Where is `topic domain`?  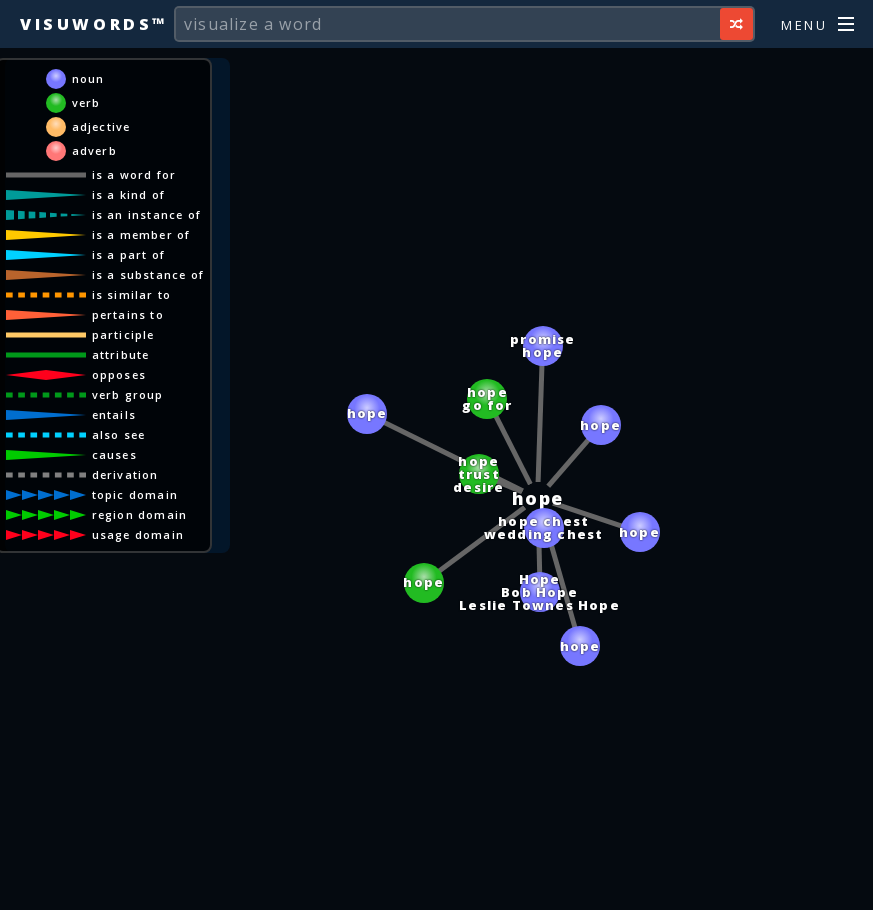
topic domain is located at coordinates (135, 494).